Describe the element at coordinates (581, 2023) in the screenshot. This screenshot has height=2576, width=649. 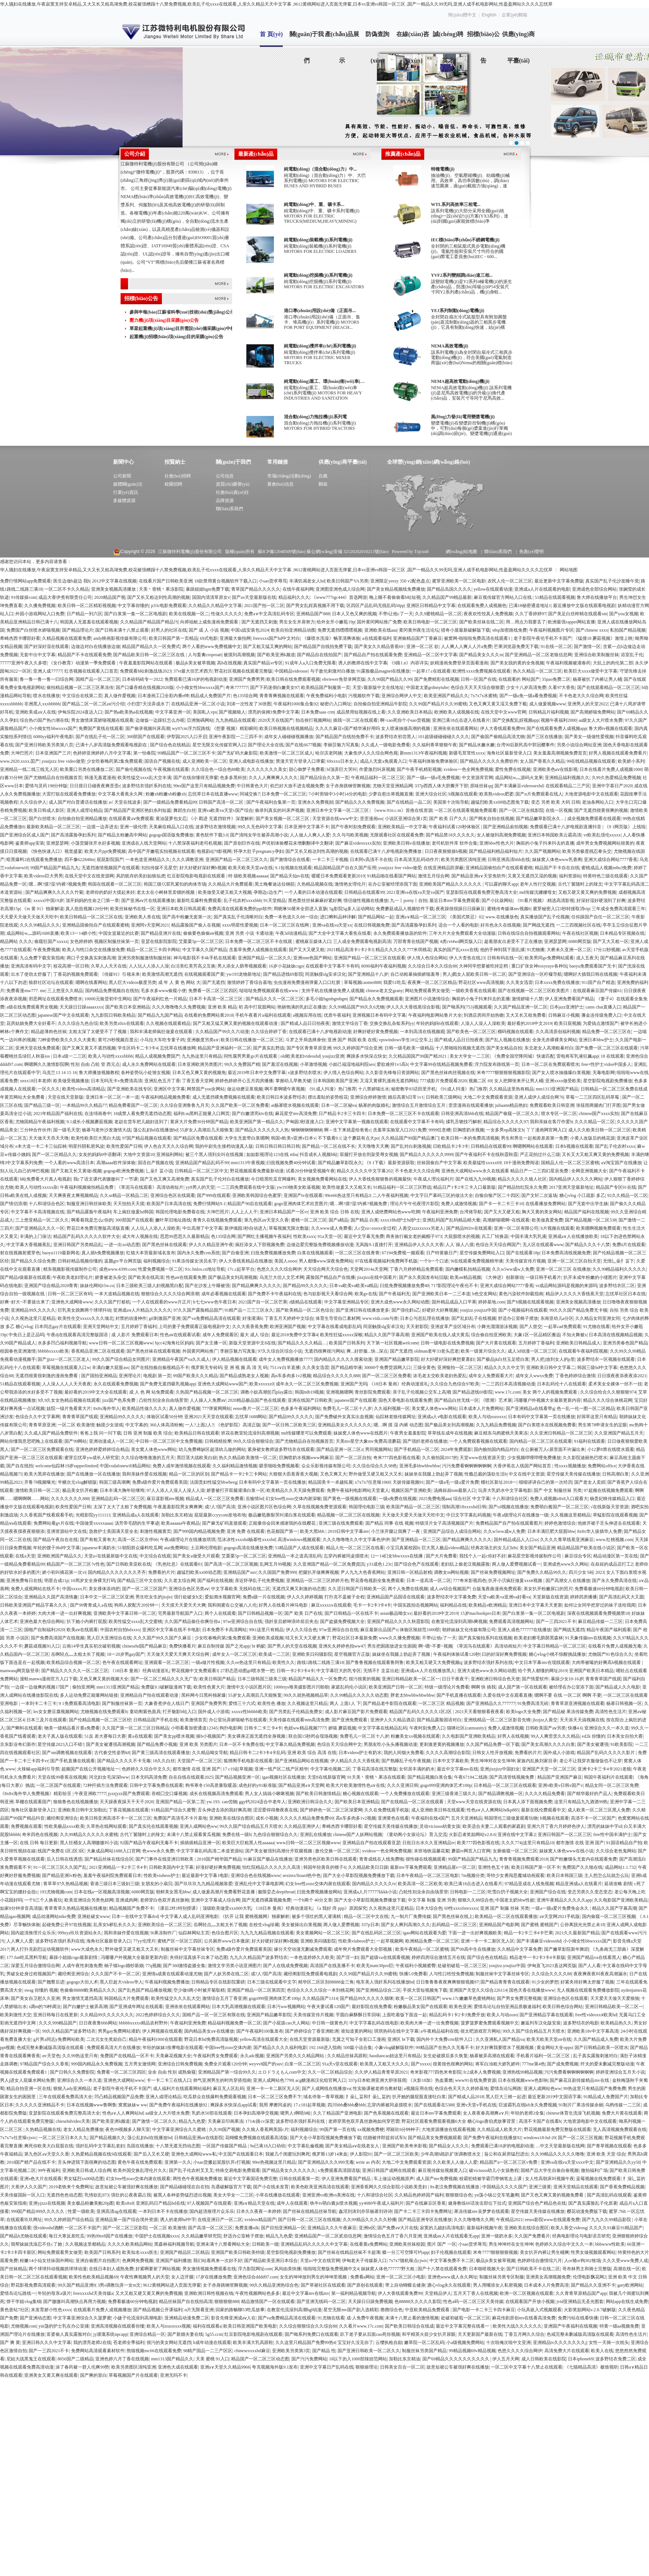
I see `波多野结衣的电影` at that location.